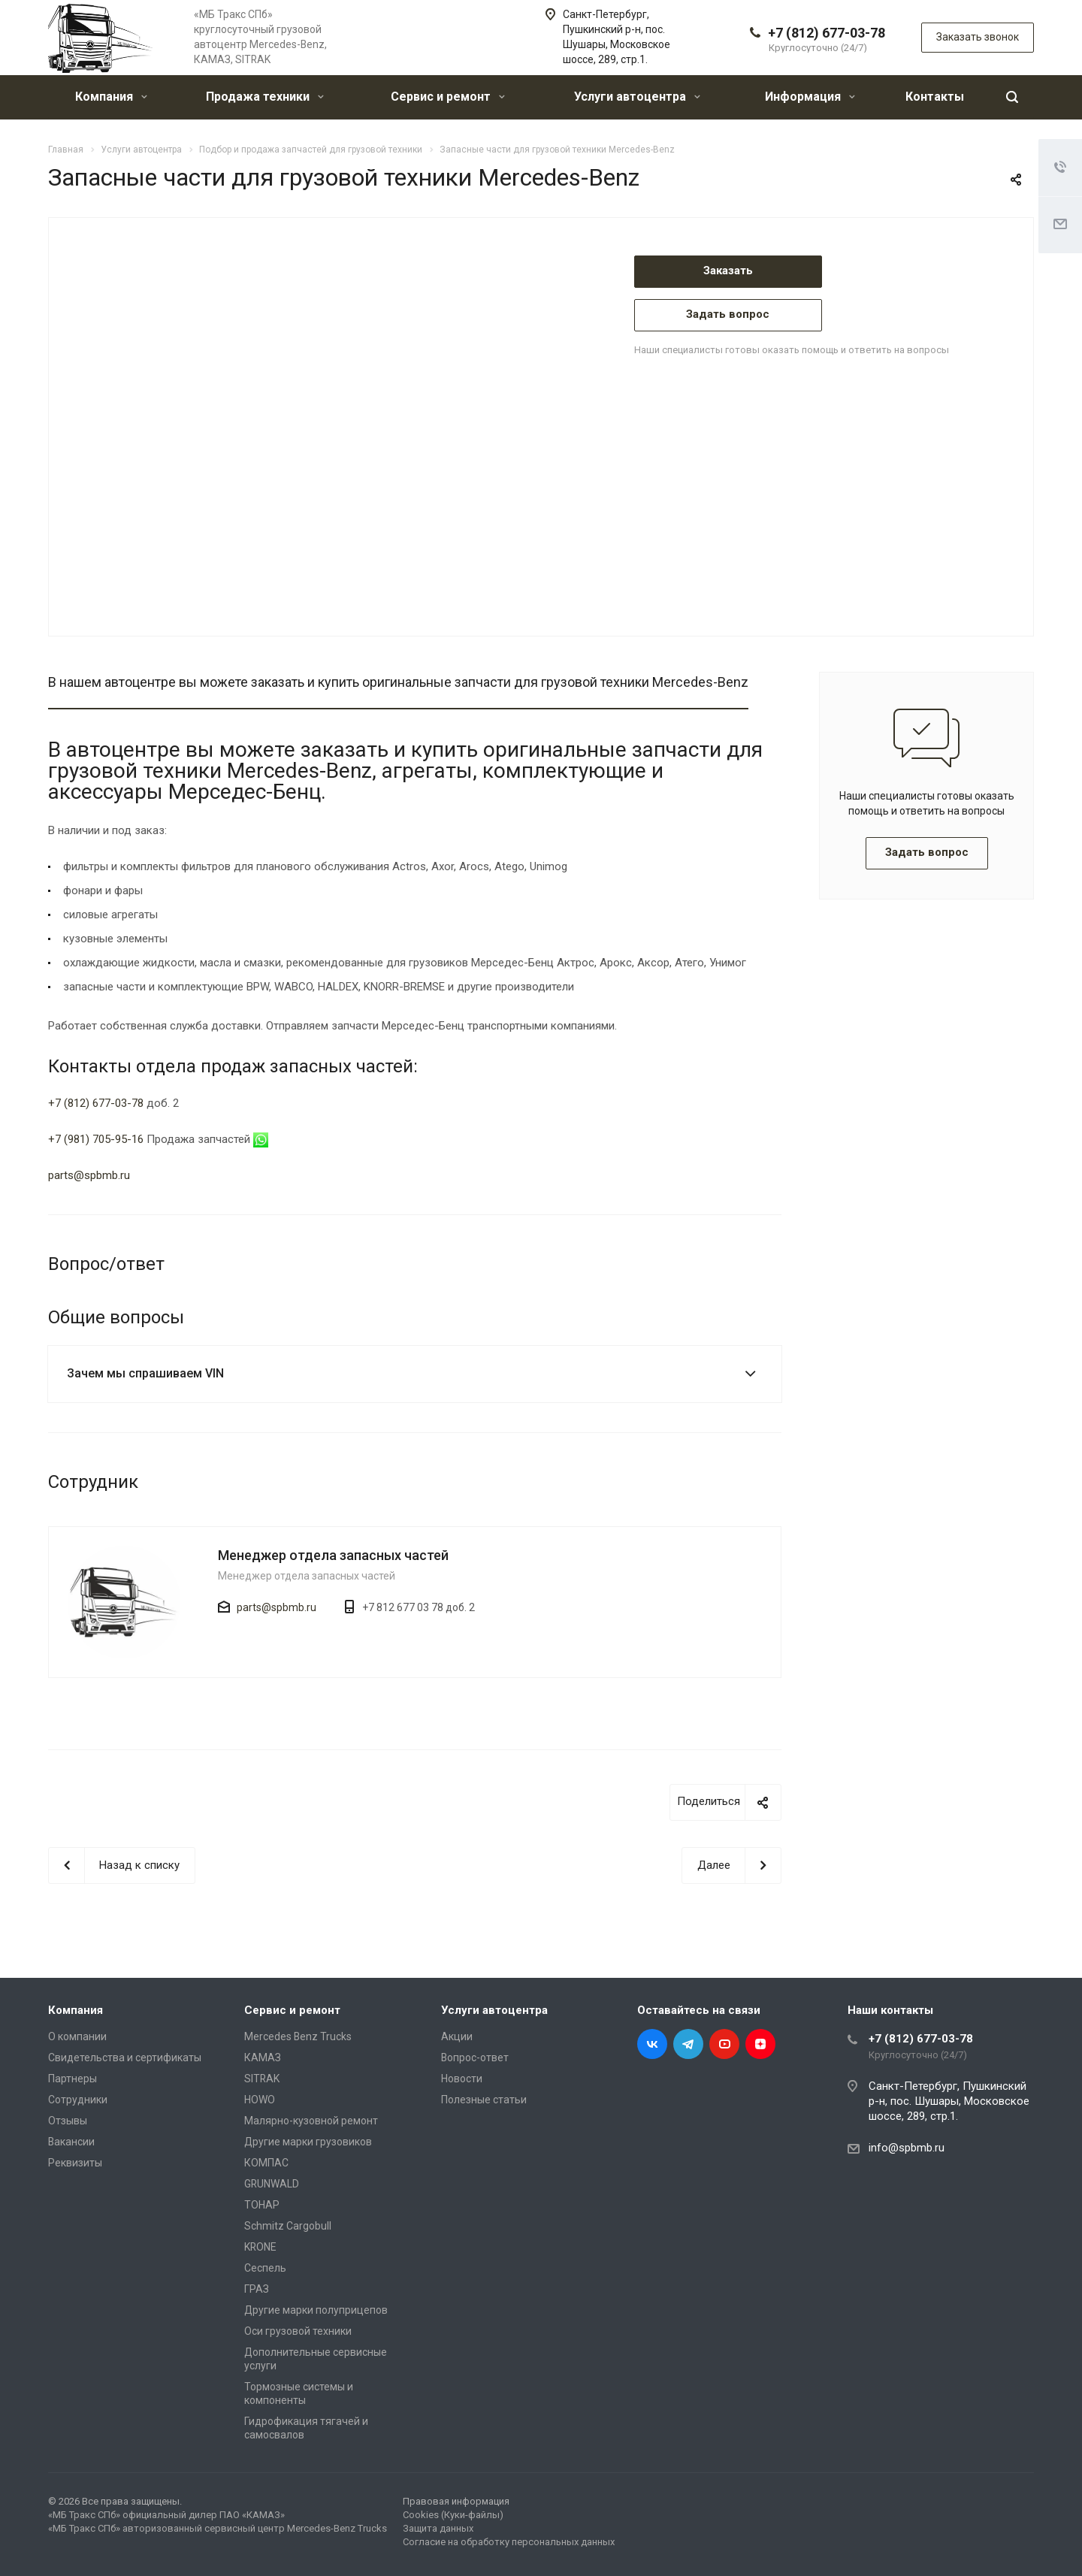  What do you see at coordinates (265, 2268) in the screenshot?
I see `Сеспель` at bounding box center [265, 2268].